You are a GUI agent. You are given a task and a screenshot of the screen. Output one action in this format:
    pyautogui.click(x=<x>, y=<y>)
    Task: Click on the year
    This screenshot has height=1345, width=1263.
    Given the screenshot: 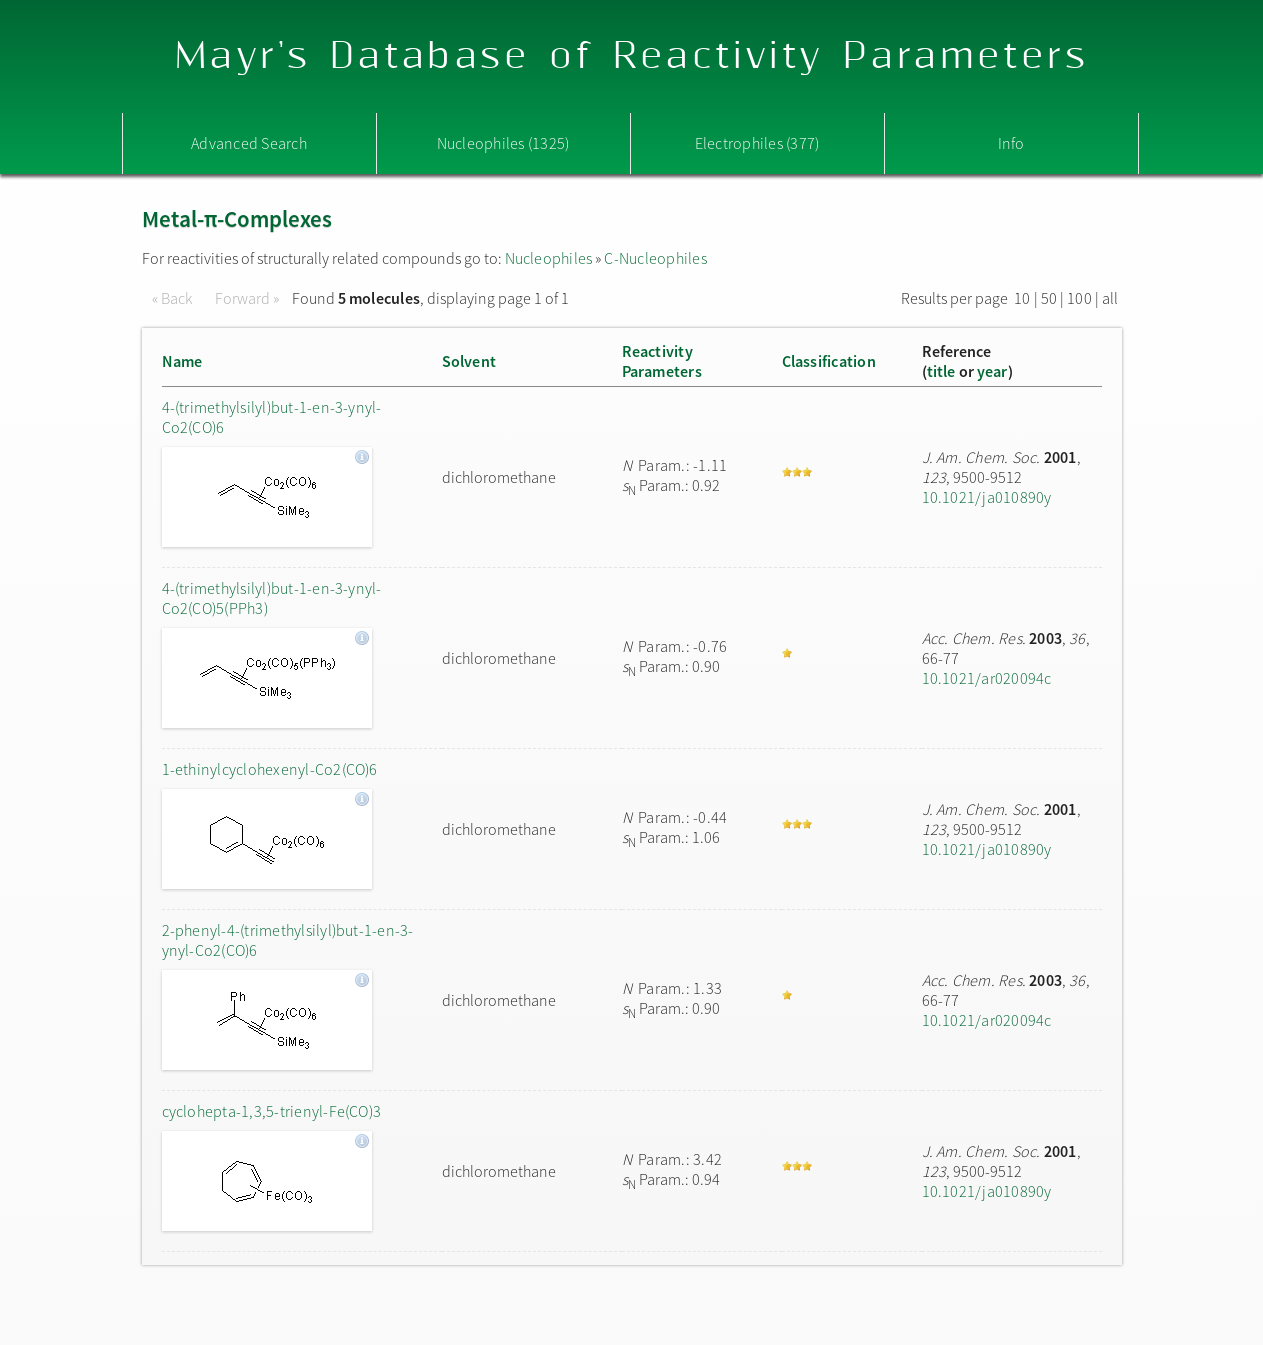 What is the action you would take?
    pyautogui.click(x=992, y=371)
    